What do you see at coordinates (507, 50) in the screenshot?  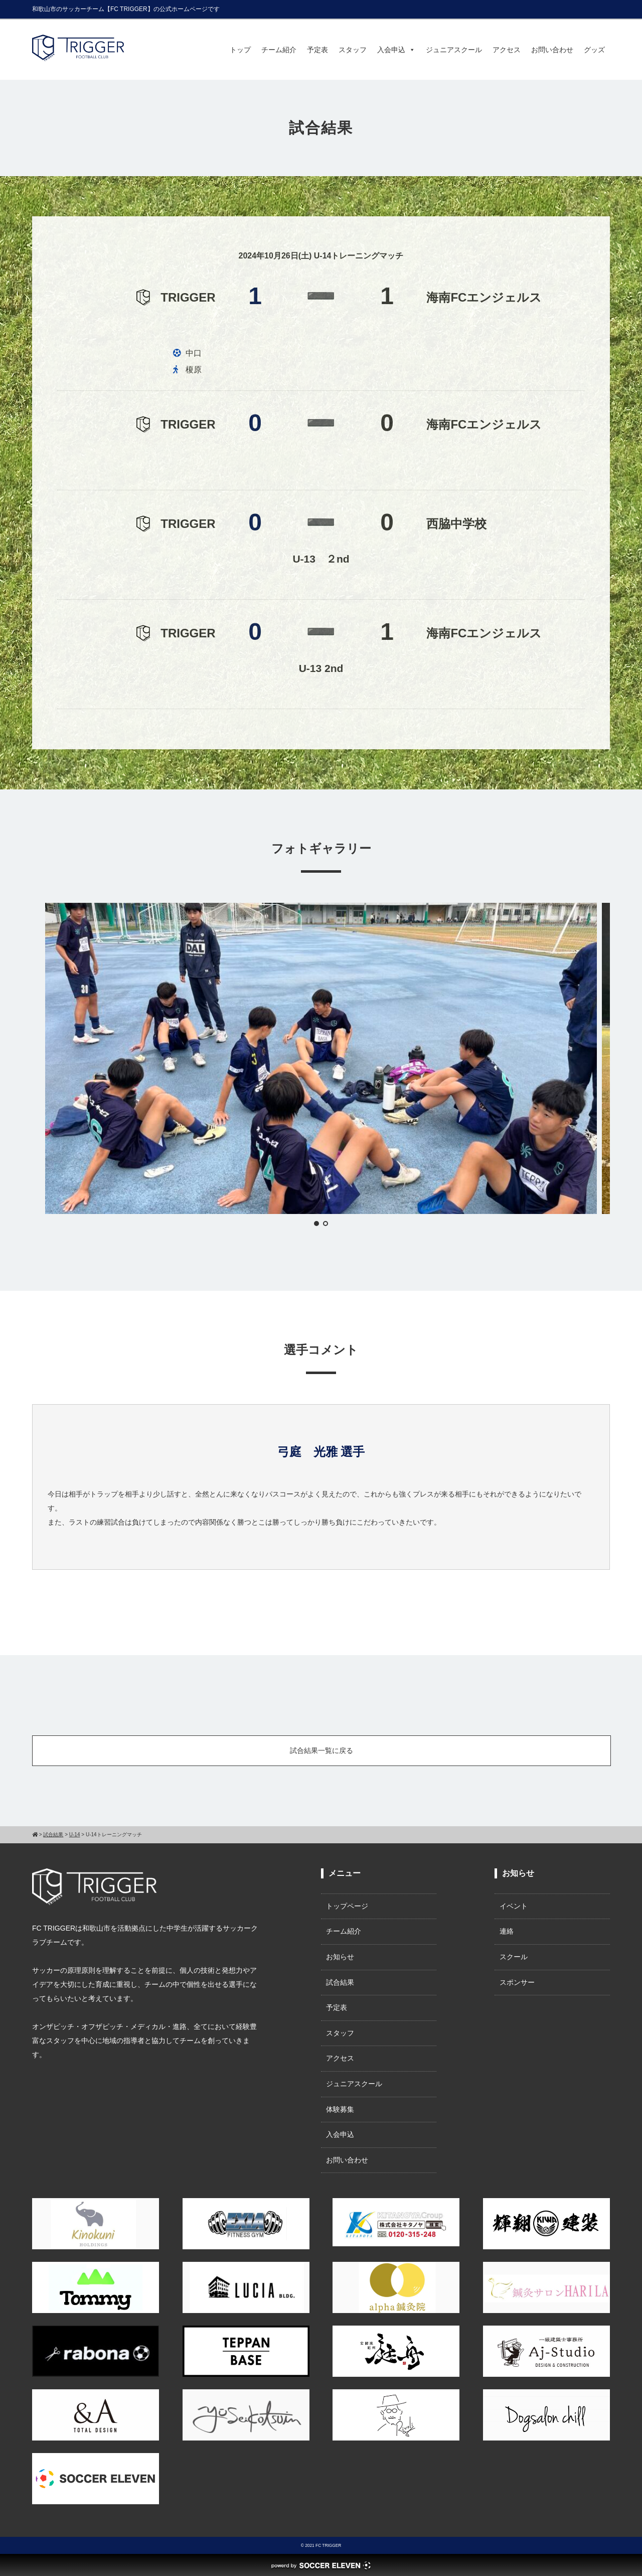 I see `アクセス` at bounding box center [507, 50].